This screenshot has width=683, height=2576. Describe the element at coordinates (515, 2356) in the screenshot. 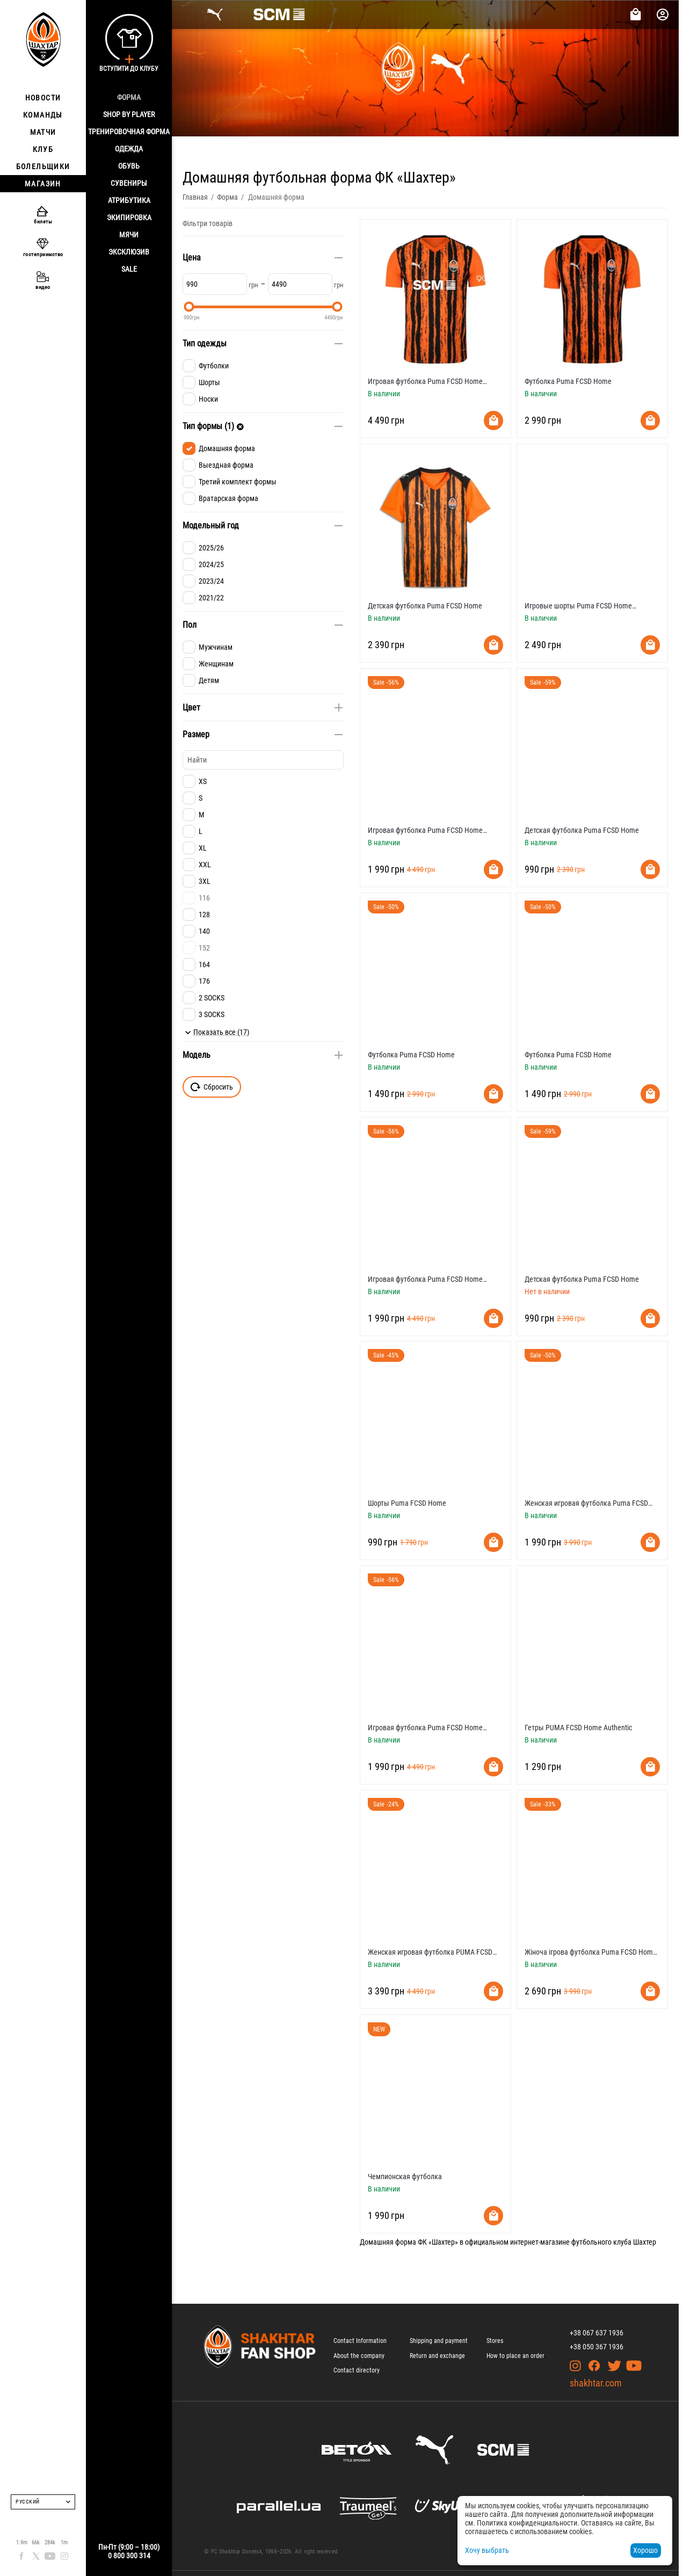

I see `How to place an order` at that location.